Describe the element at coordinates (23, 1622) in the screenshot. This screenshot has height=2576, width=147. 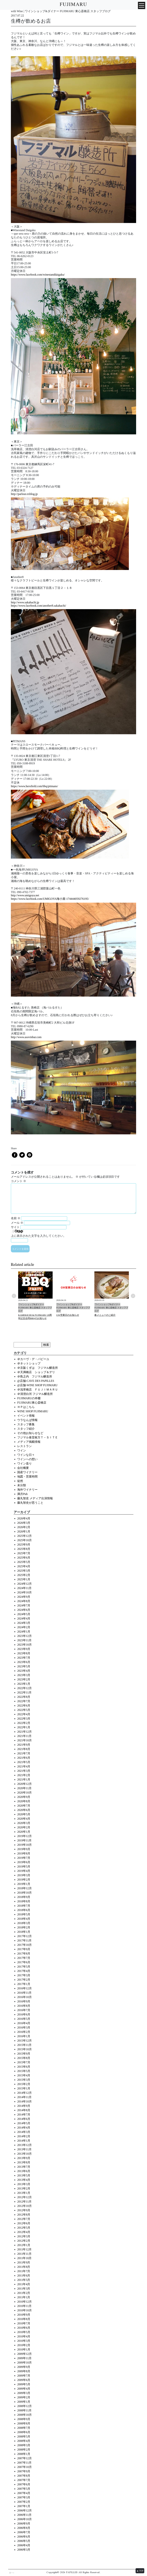
I see `2024年3月` at that location.